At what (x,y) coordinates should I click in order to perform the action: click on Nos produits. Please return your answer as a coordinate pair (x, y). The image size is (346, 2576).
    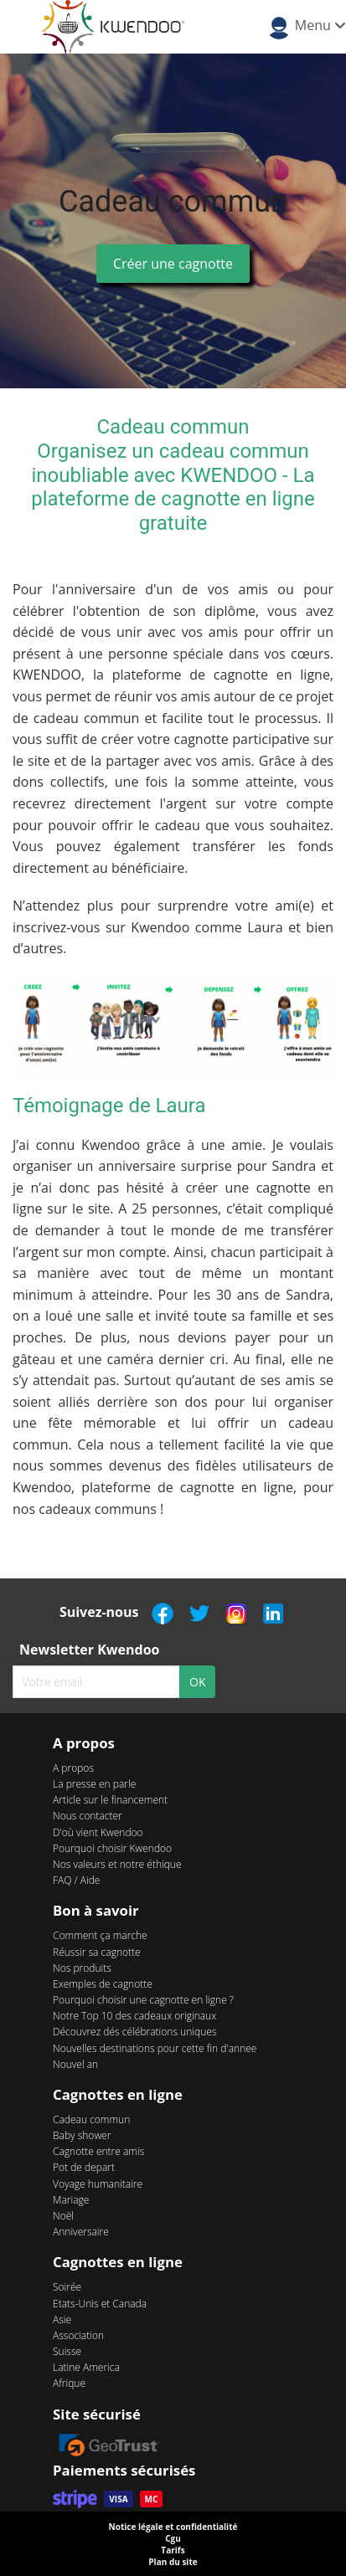
    Looking at the image, I should click on (82, 1968).